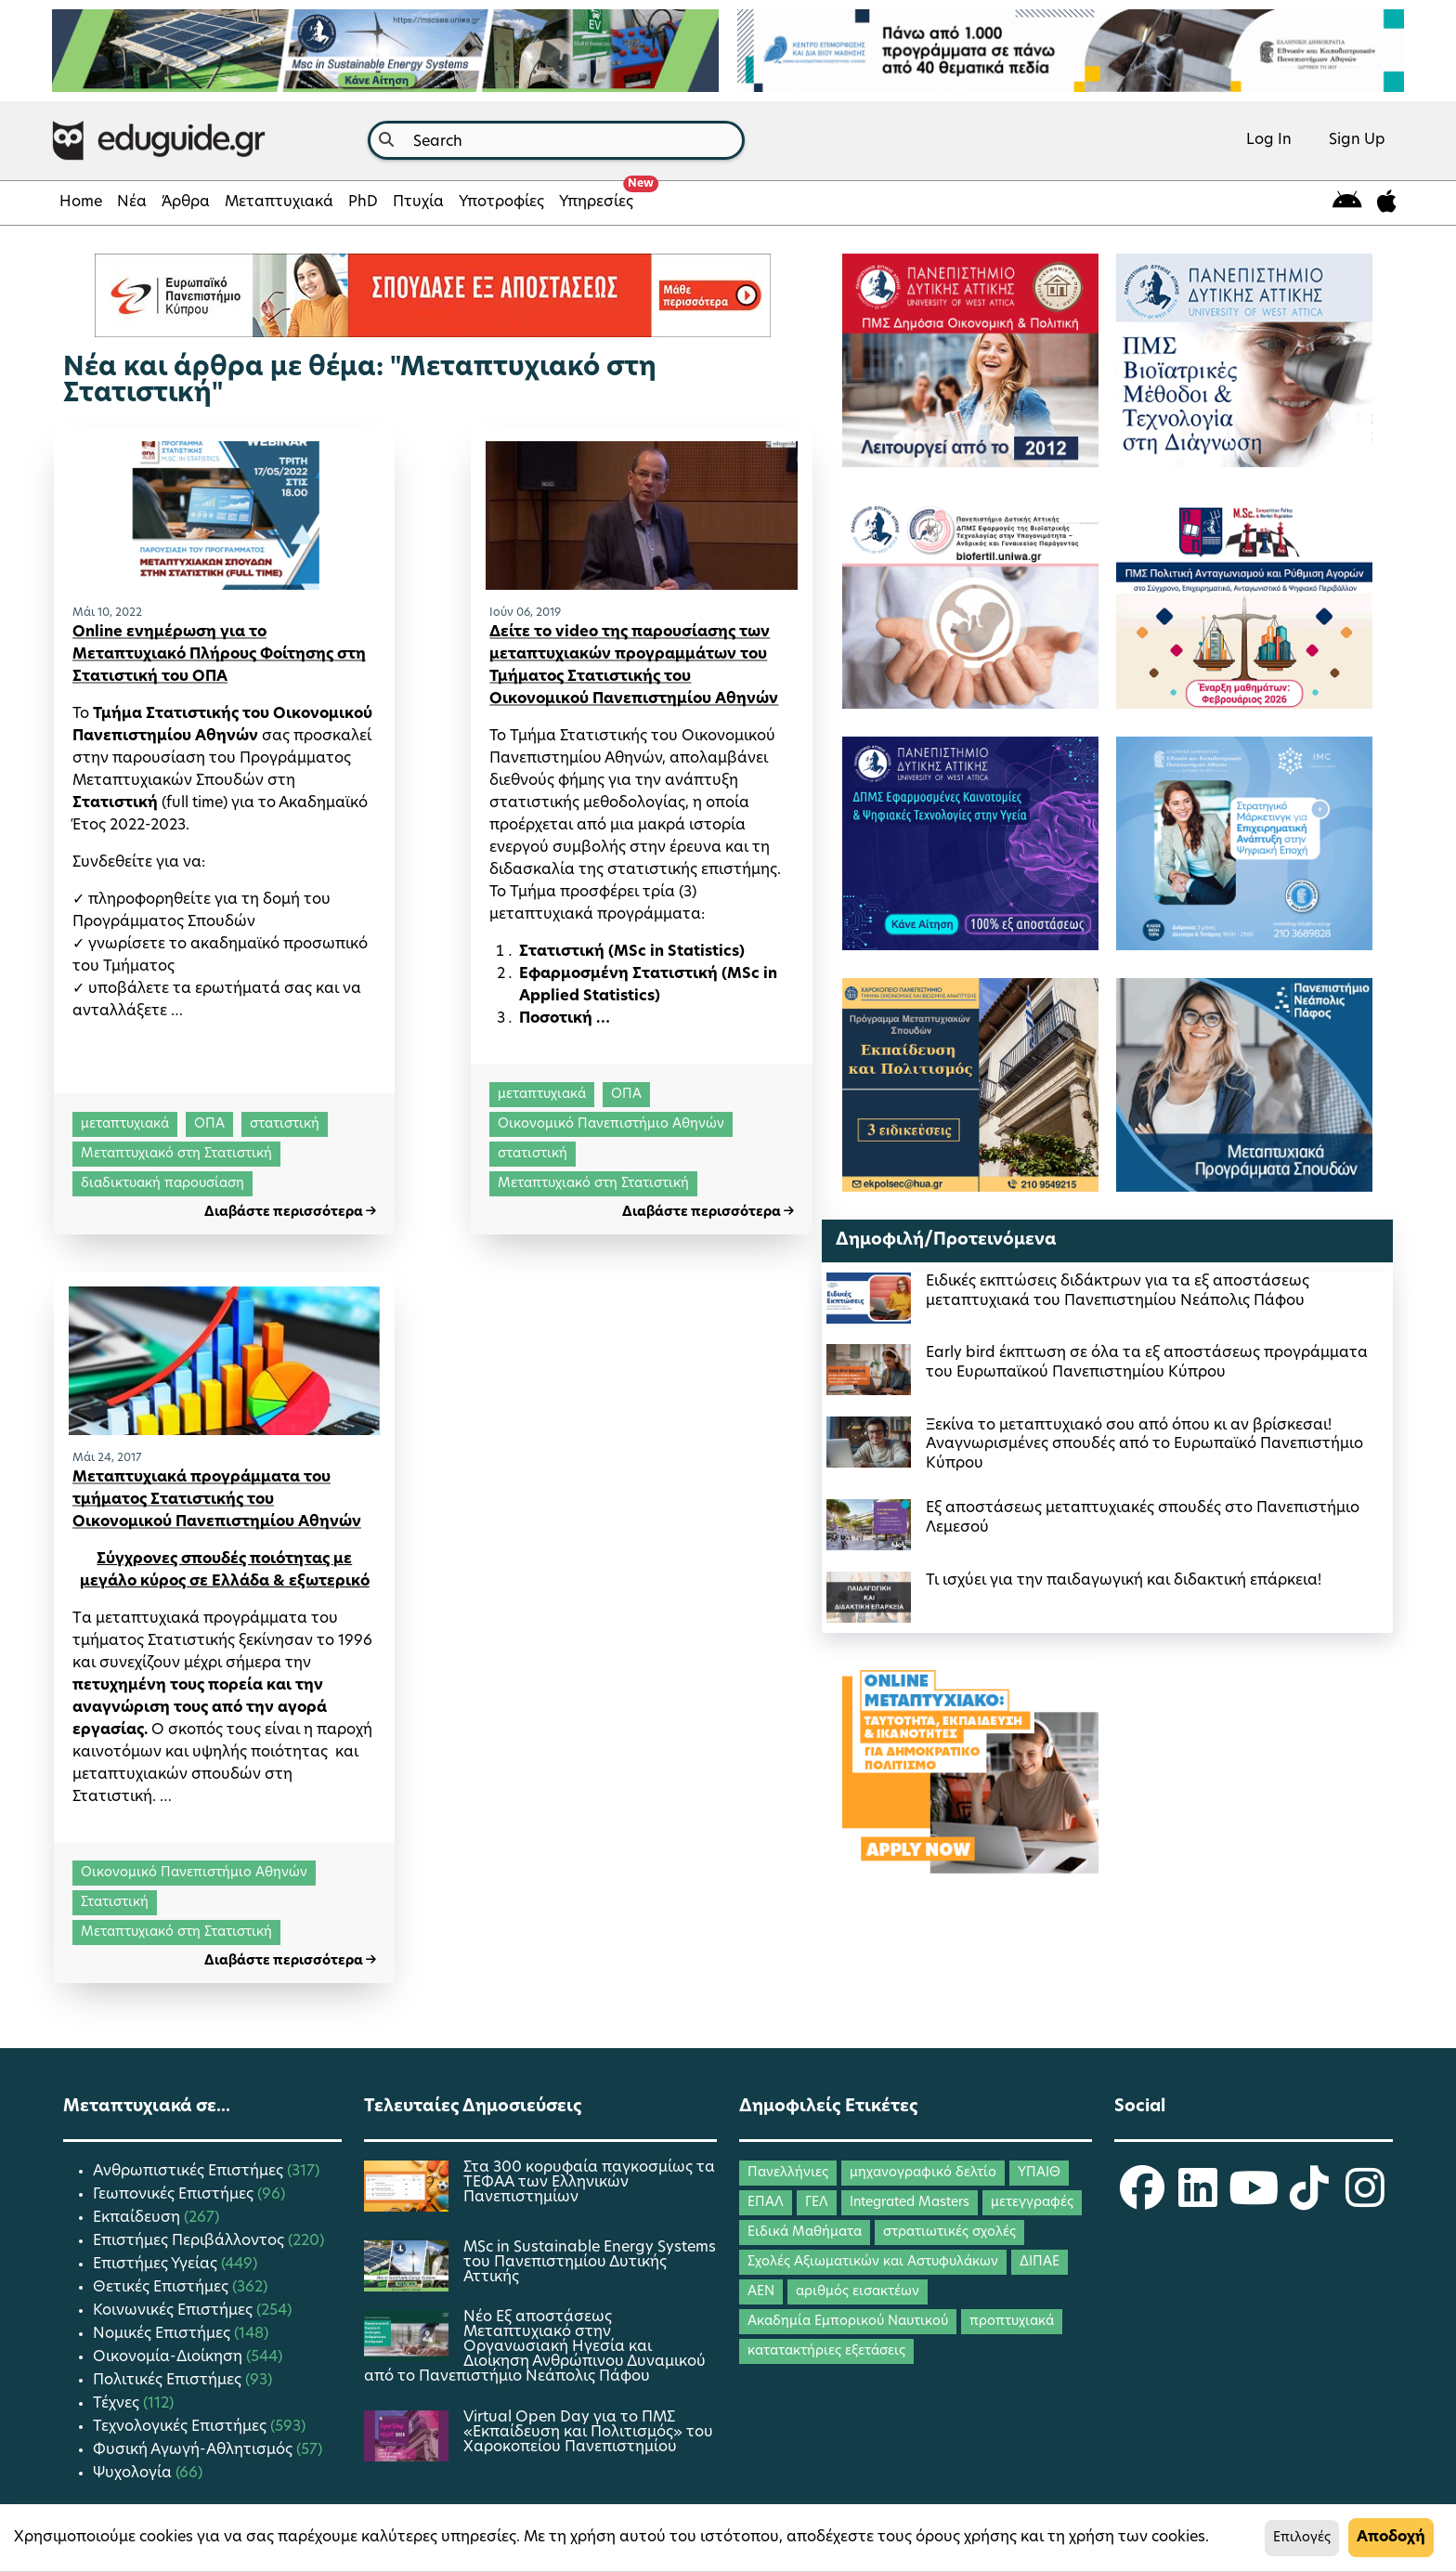 The image size is (1456, 2572). What do you see at coordinates (1040, 2262) in the screenshot?
I see `ΔΙΠΑΕ` at bounding box center [1040, 2262].